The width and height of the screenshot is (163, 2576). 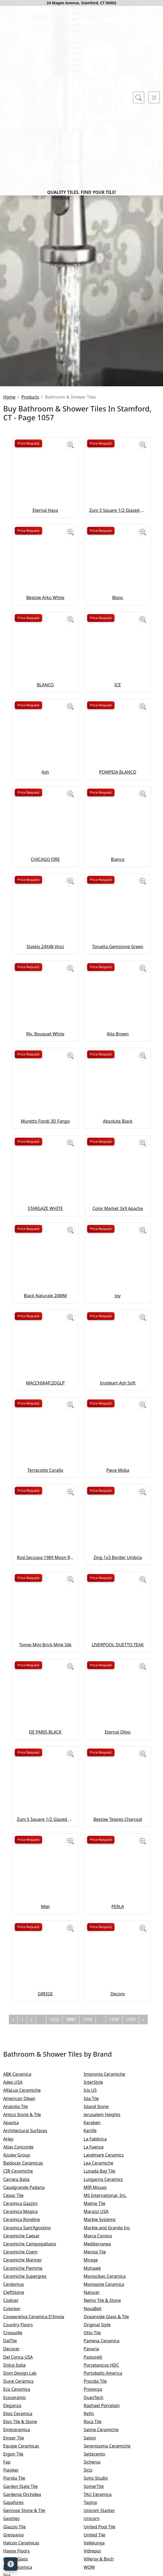 I want to click on Bianco, so click(x=118, y=1054).